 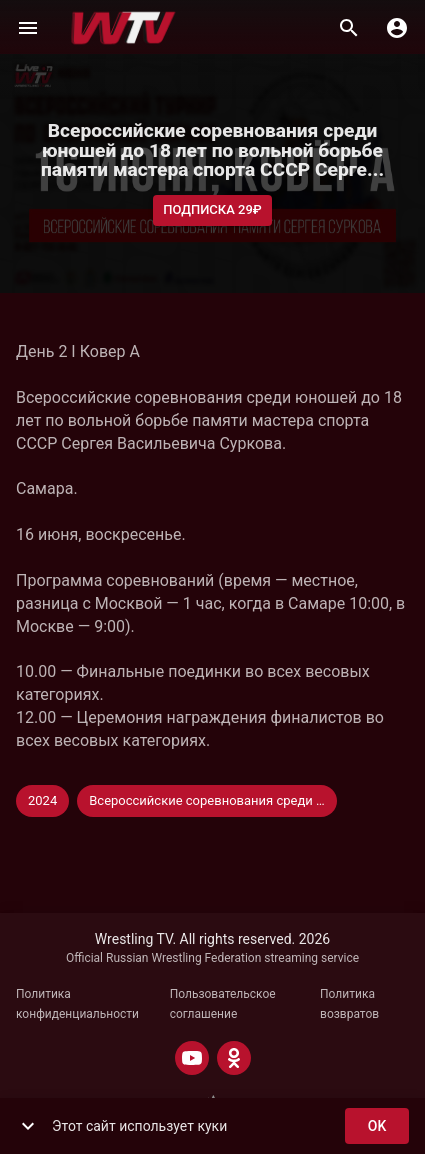 What do you see at coordinates (77, 1004) in the screenshot?
I see `Политика конфиденциальности` at bounding box center [77, 1004].